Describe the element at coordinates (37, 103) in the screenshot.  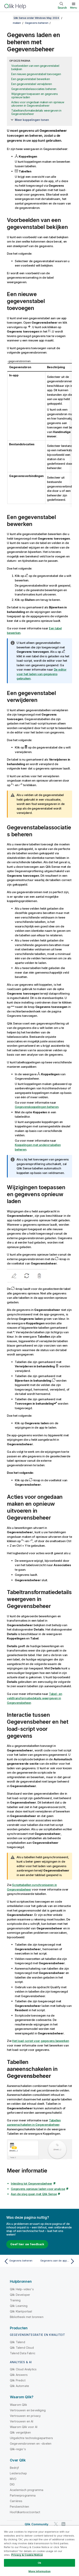
I see `Acties voor ongedaan maken en opnieuw uitvoeren in Gegevensbeheer` at that location.